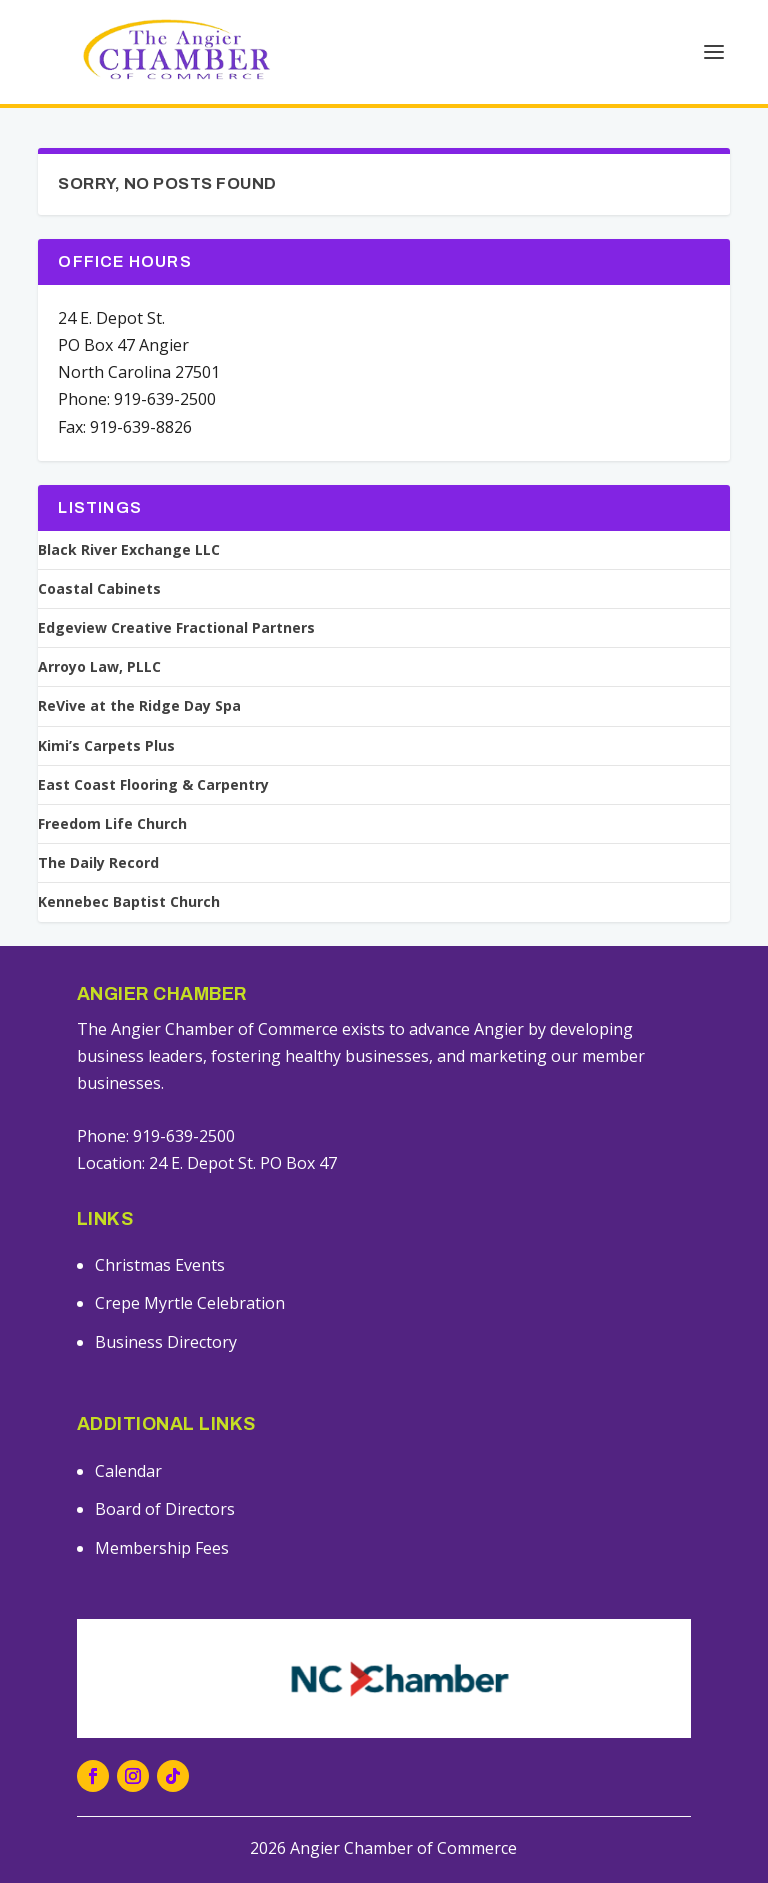 This screenshot has height=1883, width=768. Describe the element at coordinates (98, 863) in the screenshot. I see `The Daily Record` at that location.